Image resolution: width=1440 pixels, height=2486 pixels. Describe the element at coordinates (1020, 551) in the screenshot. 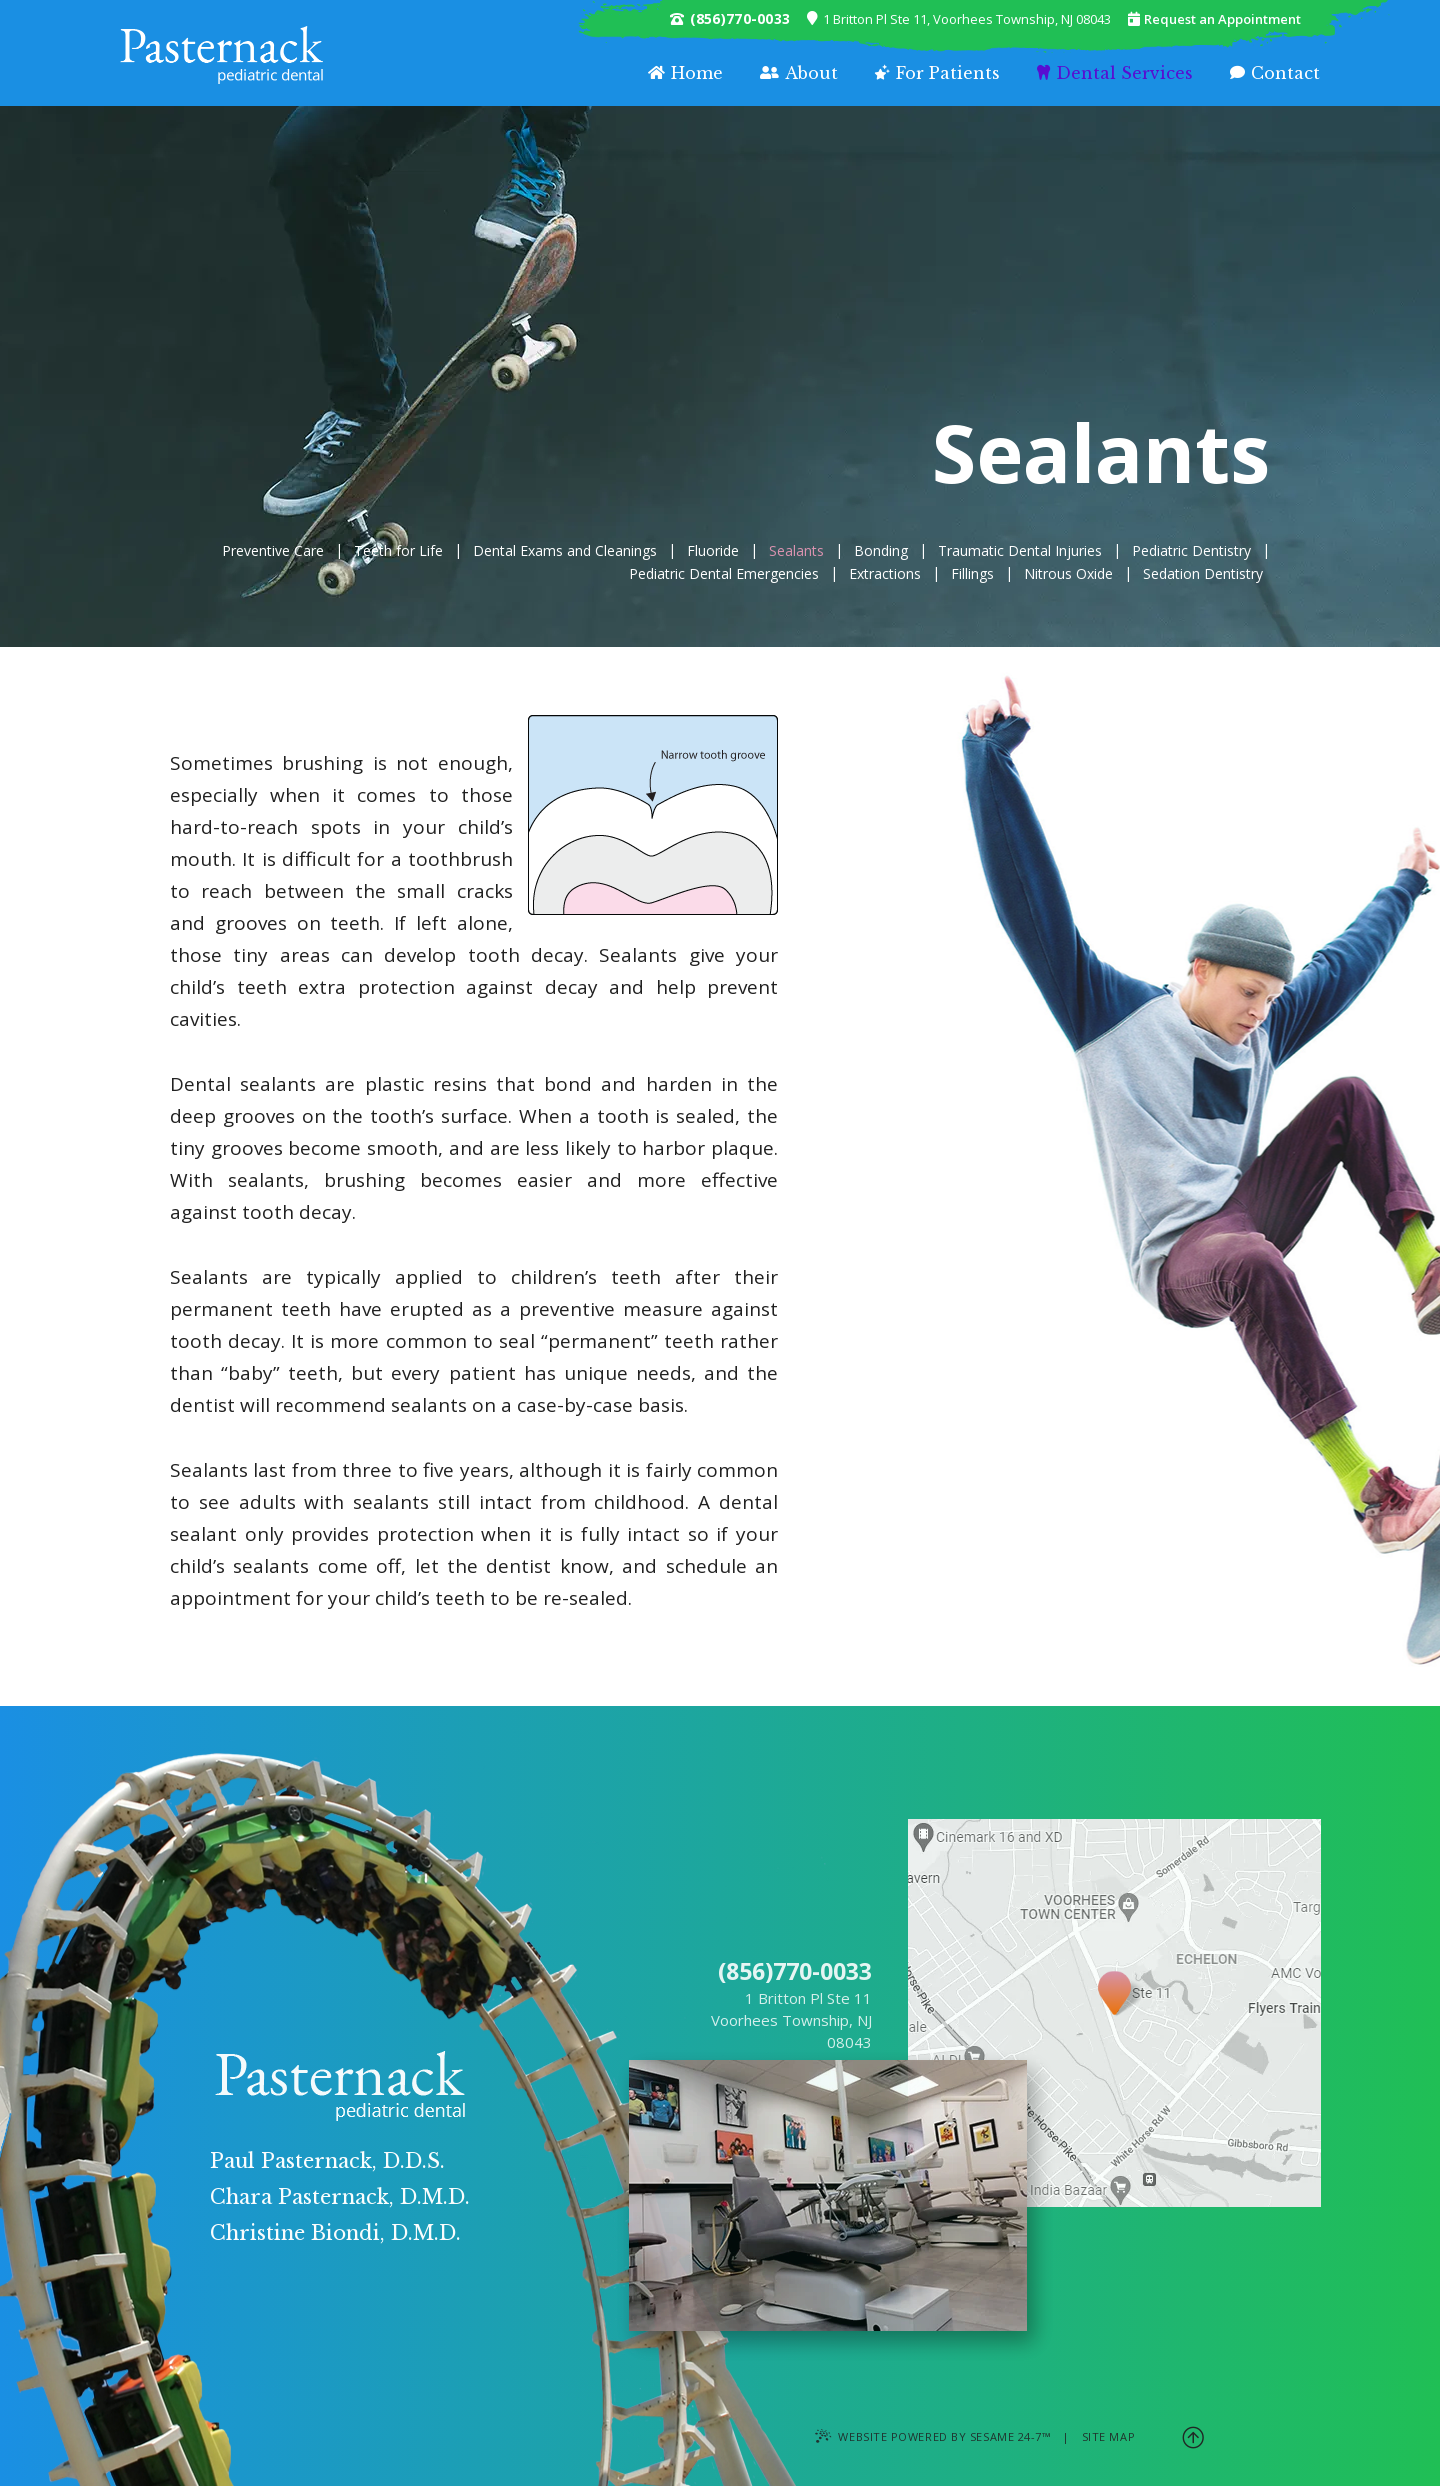

I see `Traumatic Dental Injuries` at that location.